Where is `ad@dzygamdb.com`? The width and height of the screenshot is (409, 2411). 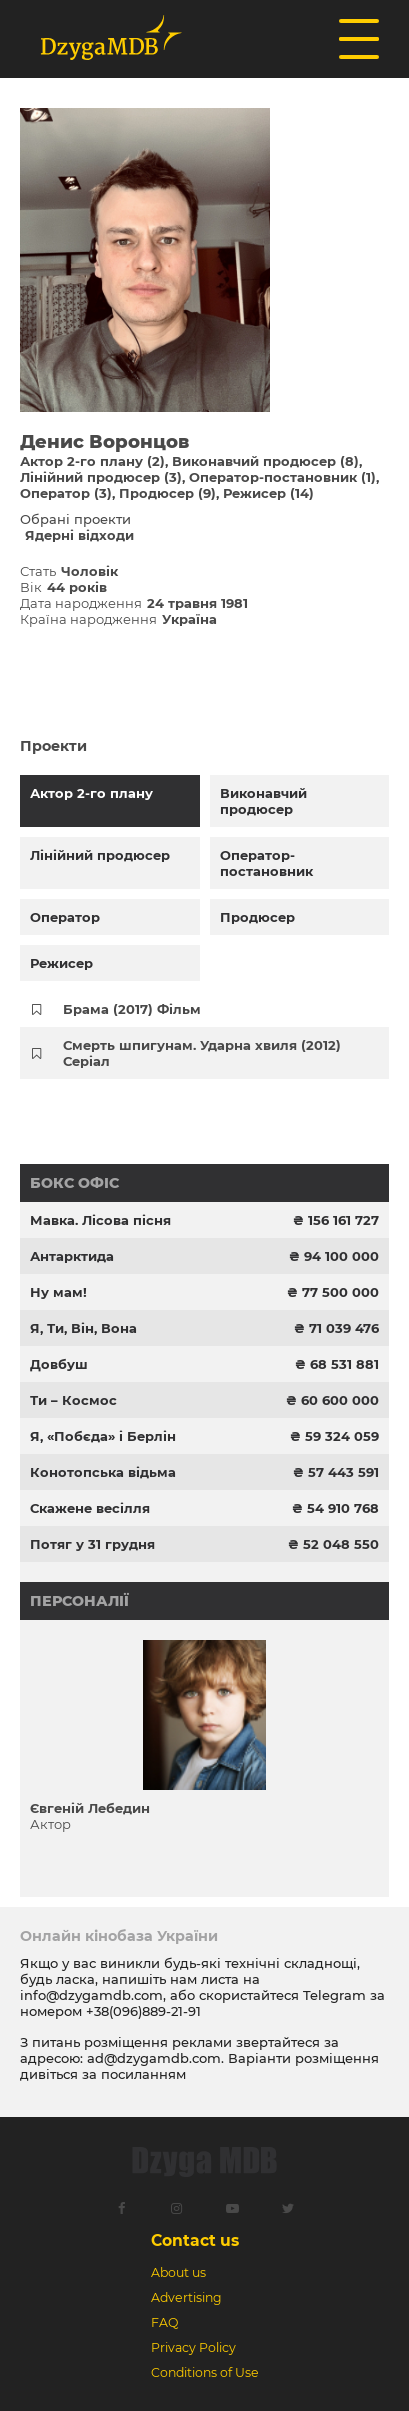 ad@dzygamdb.com is located at coordinates (154, 2058).